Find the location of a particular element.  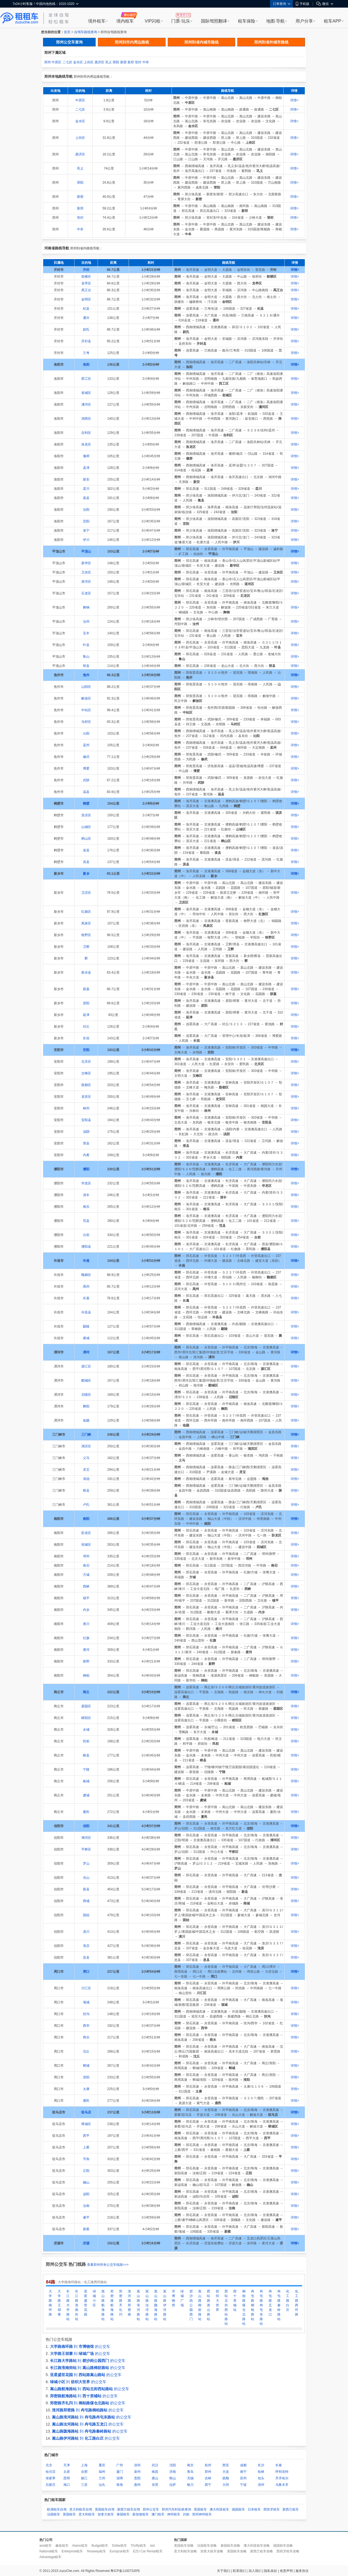

齐齐哈尔 is located at coordinates (281, 2478).